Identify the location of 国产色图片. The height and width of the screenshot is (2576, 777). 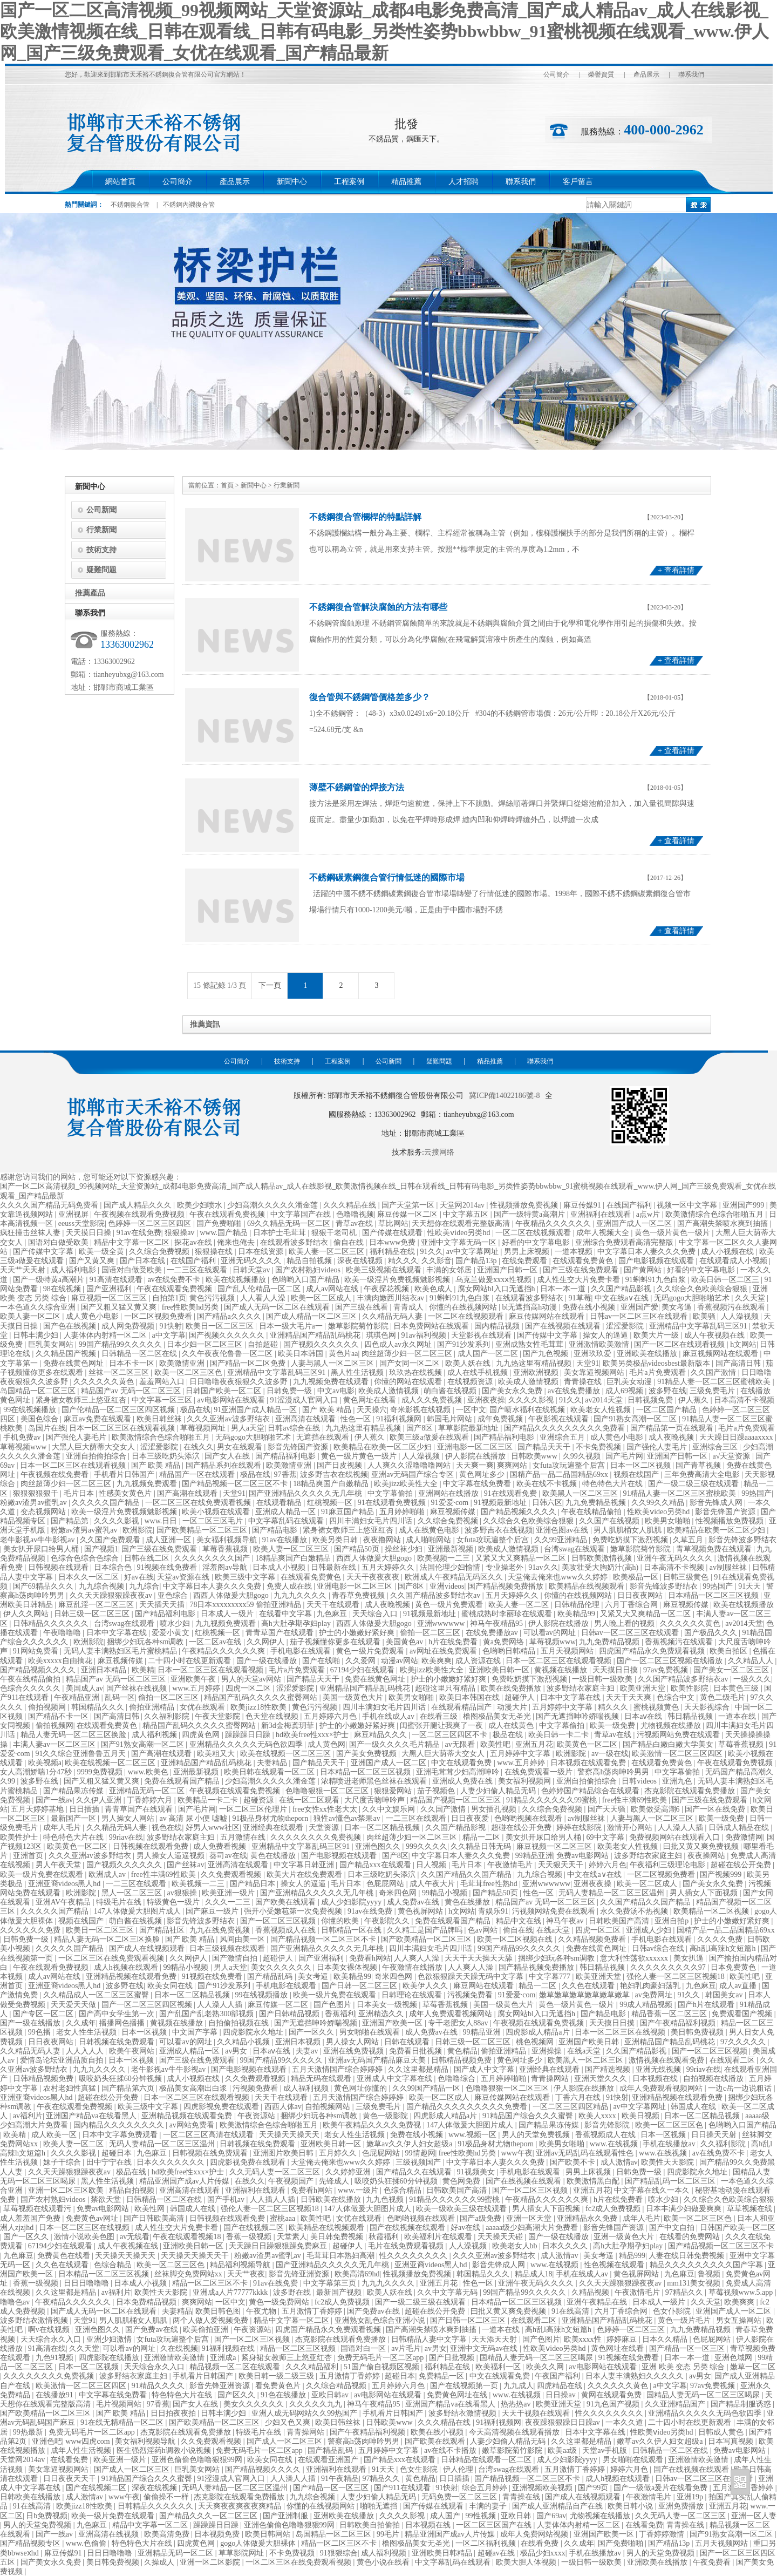
(333, 2005).